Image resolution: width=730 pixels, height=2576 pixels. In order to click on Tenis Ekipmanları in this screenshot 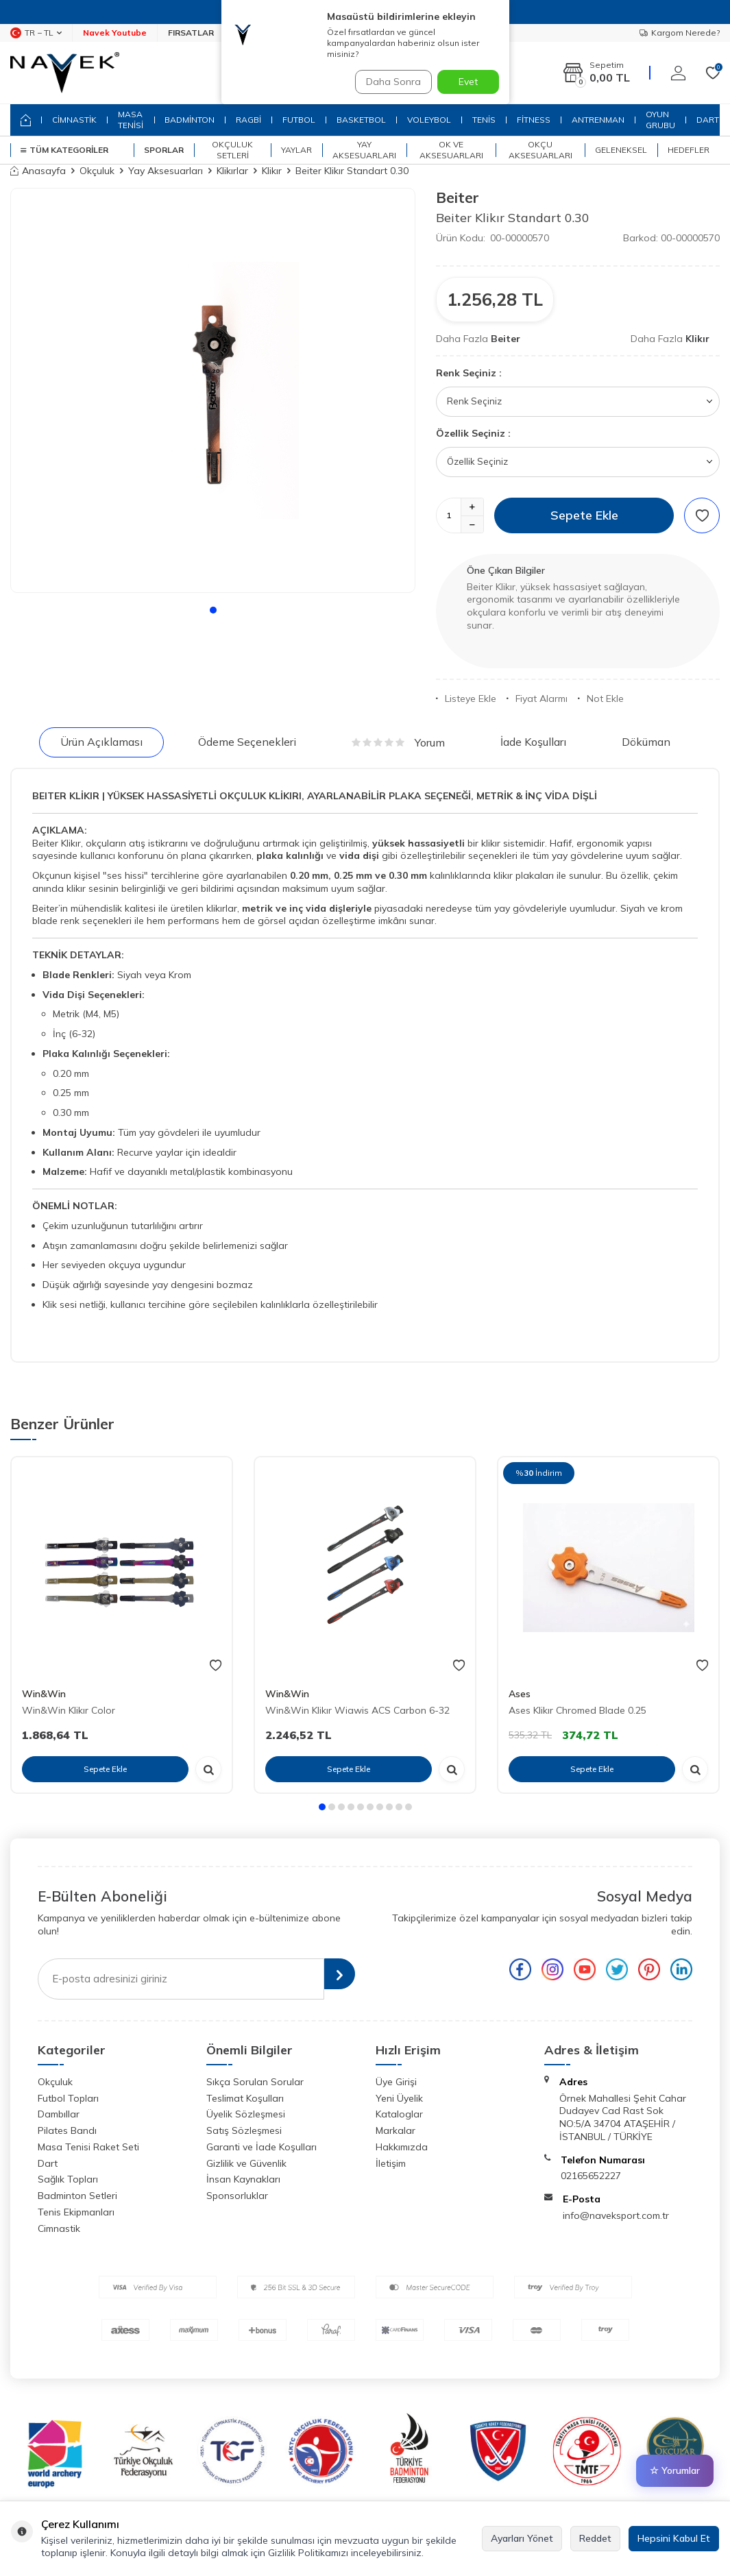, I will do `click(76, 2212)`.